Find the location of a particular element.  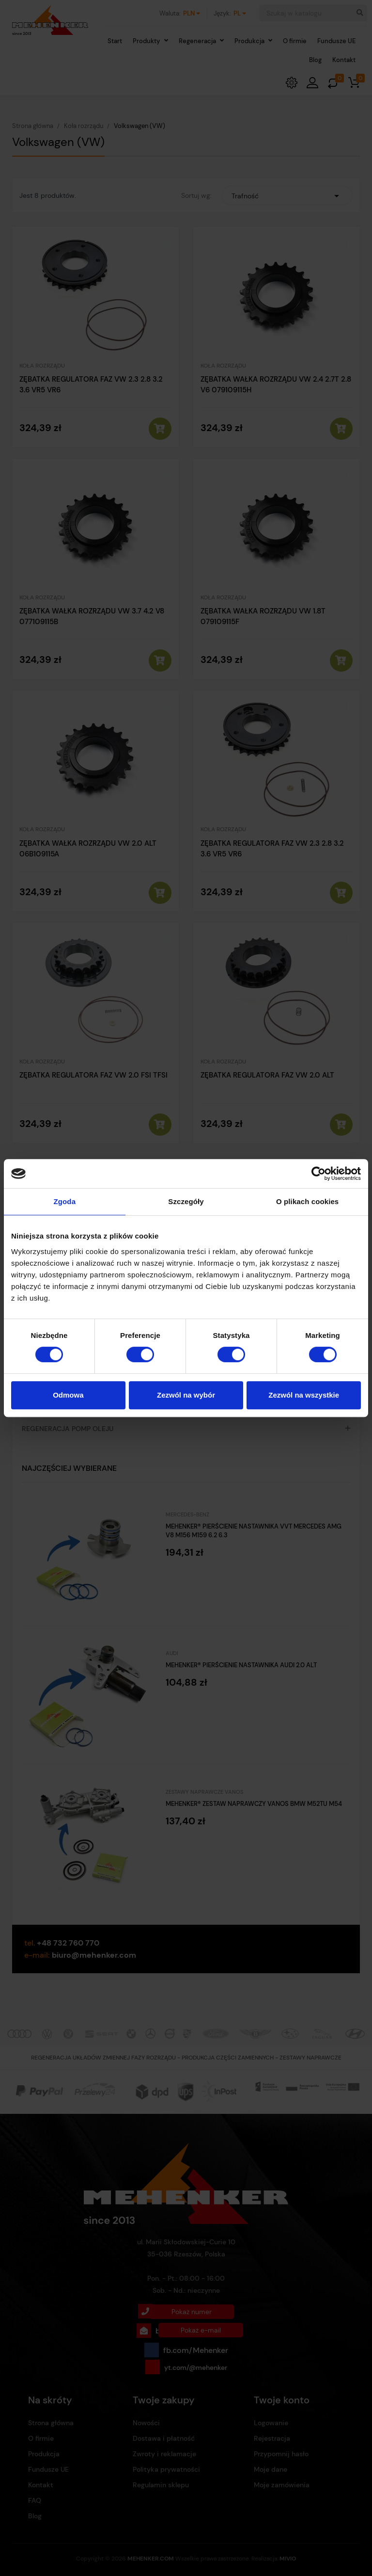

Zezwól na wszystkie is located at coordinates (303, 1395).